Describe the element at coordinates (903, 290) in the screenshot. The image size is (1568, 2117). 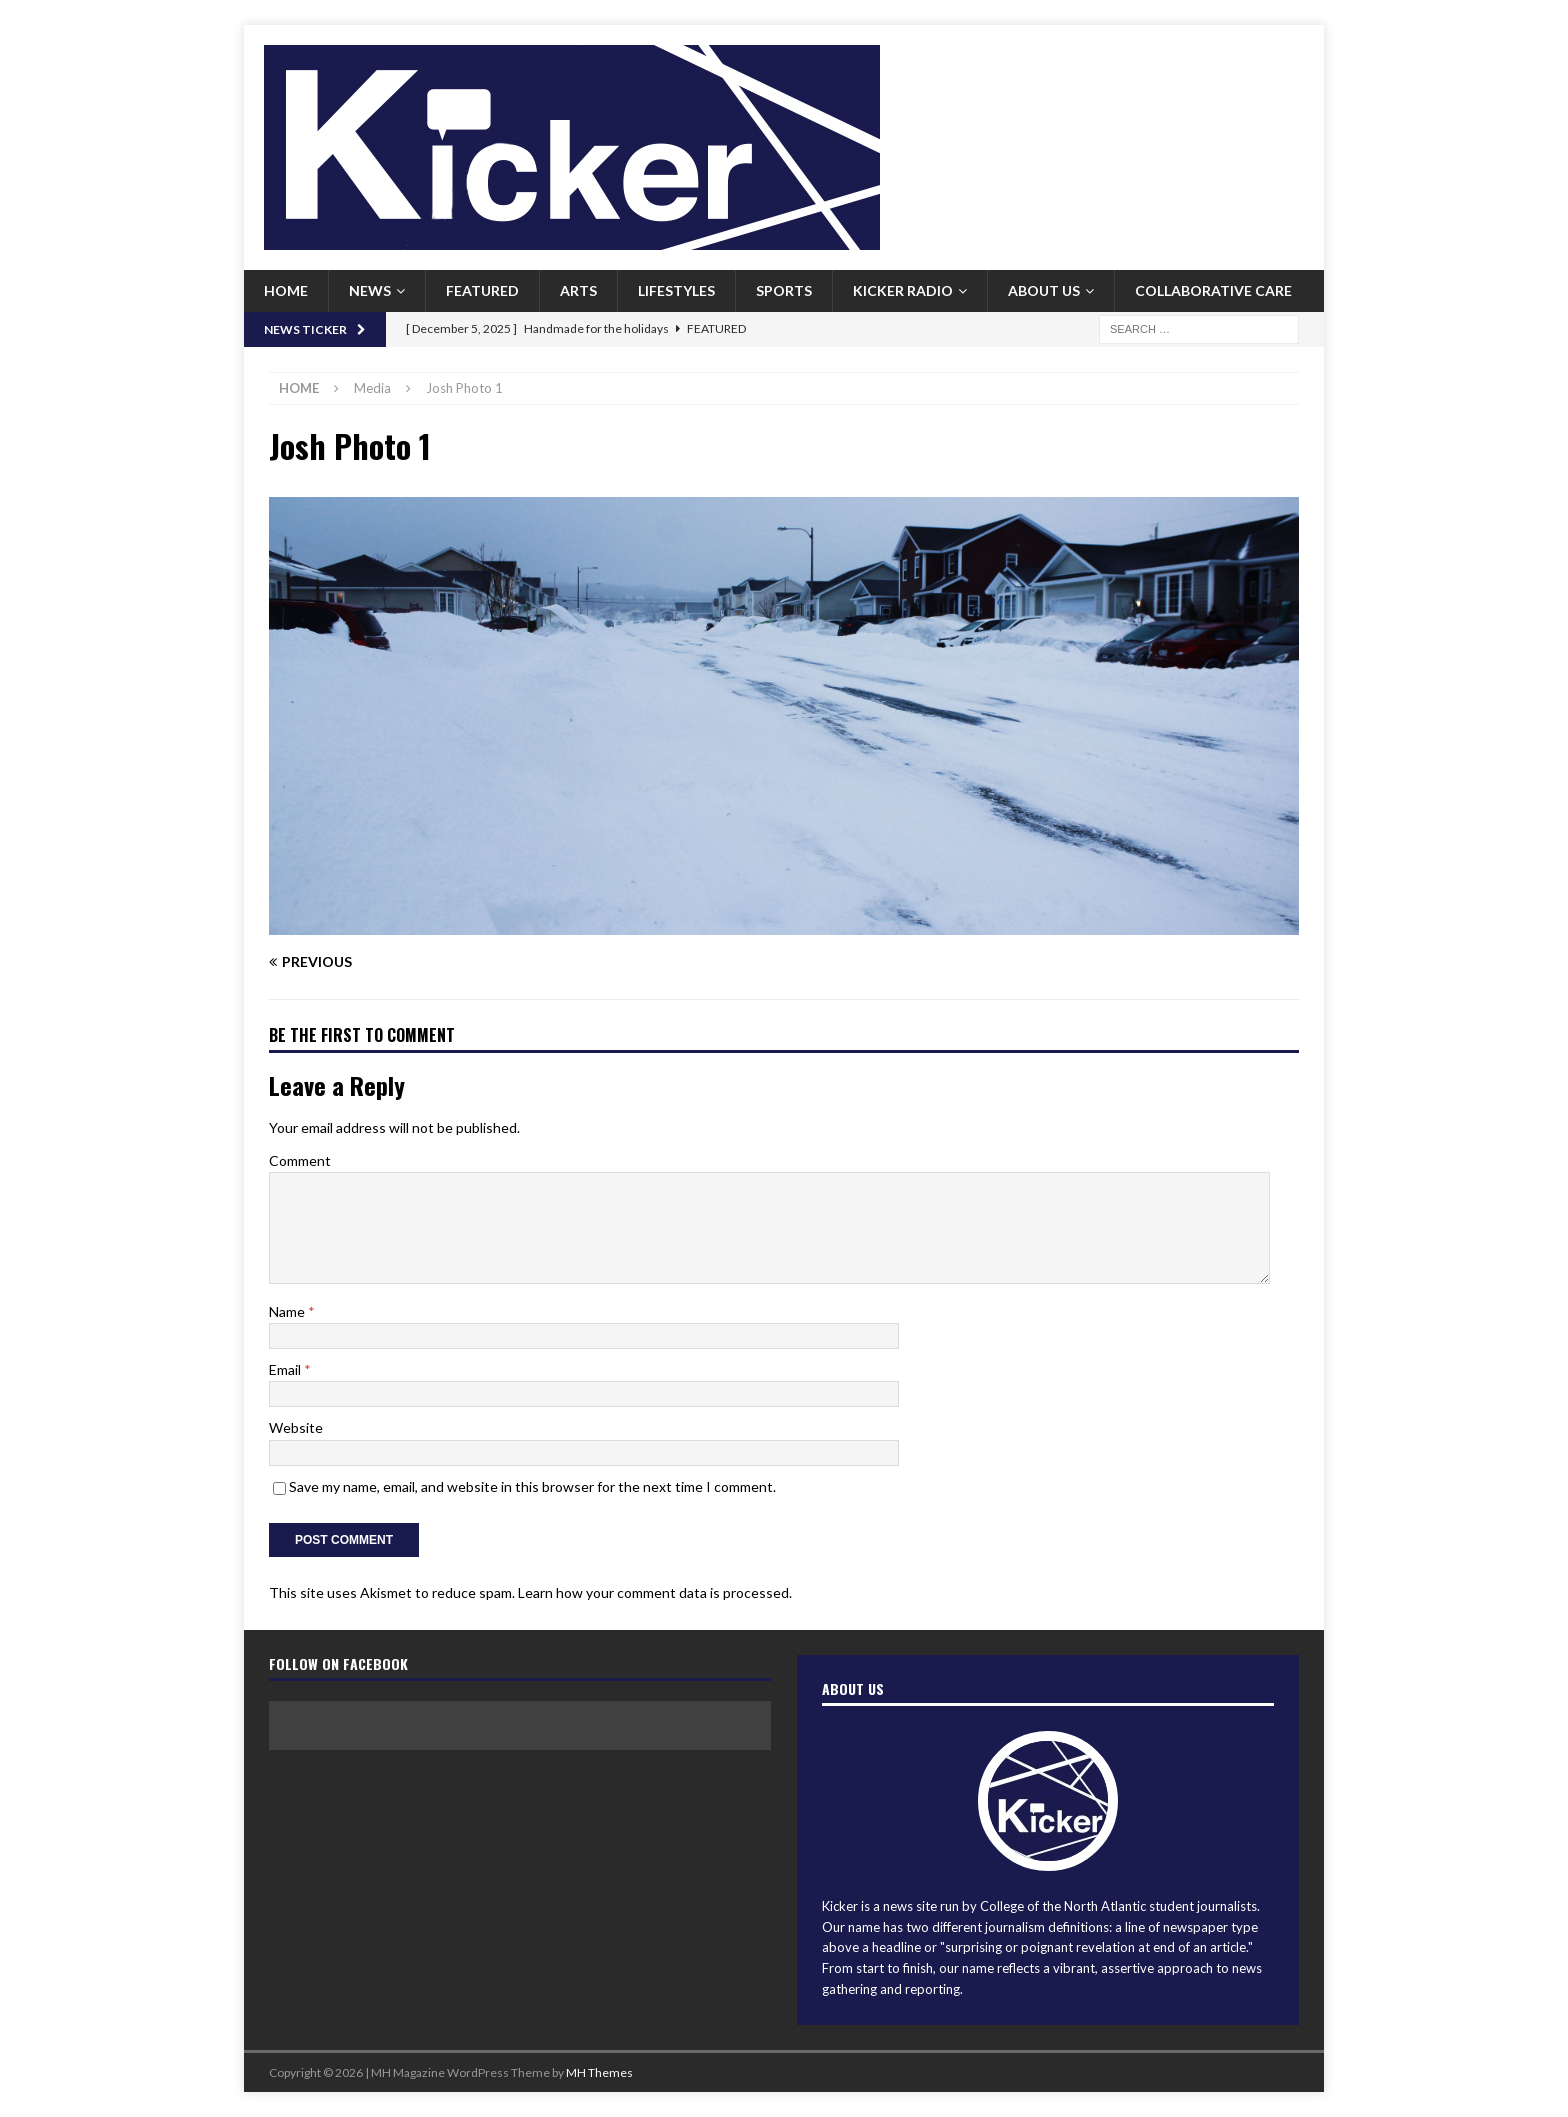
I see `Kicker Radio` at that location.